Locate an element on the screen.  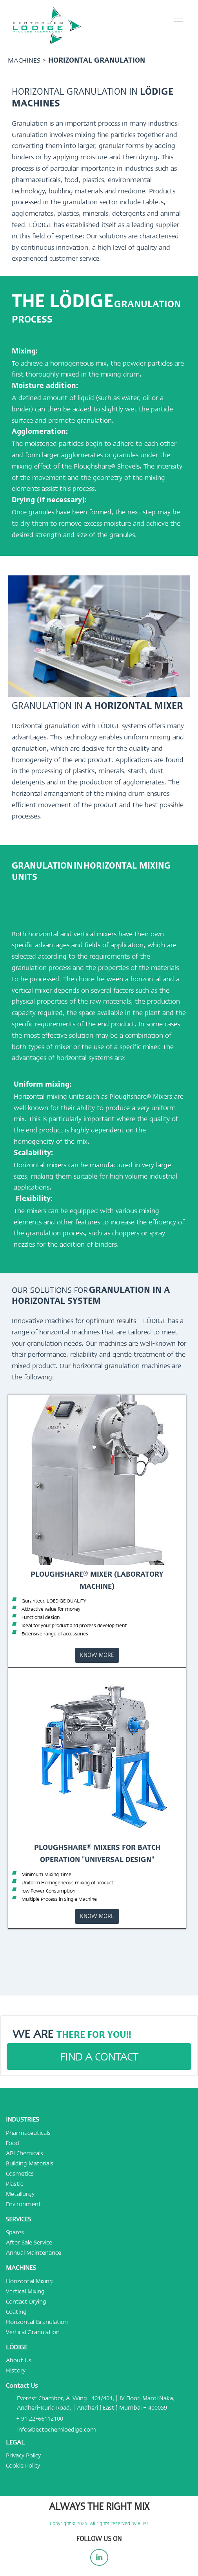
History is located at coordinates (15, 2370).